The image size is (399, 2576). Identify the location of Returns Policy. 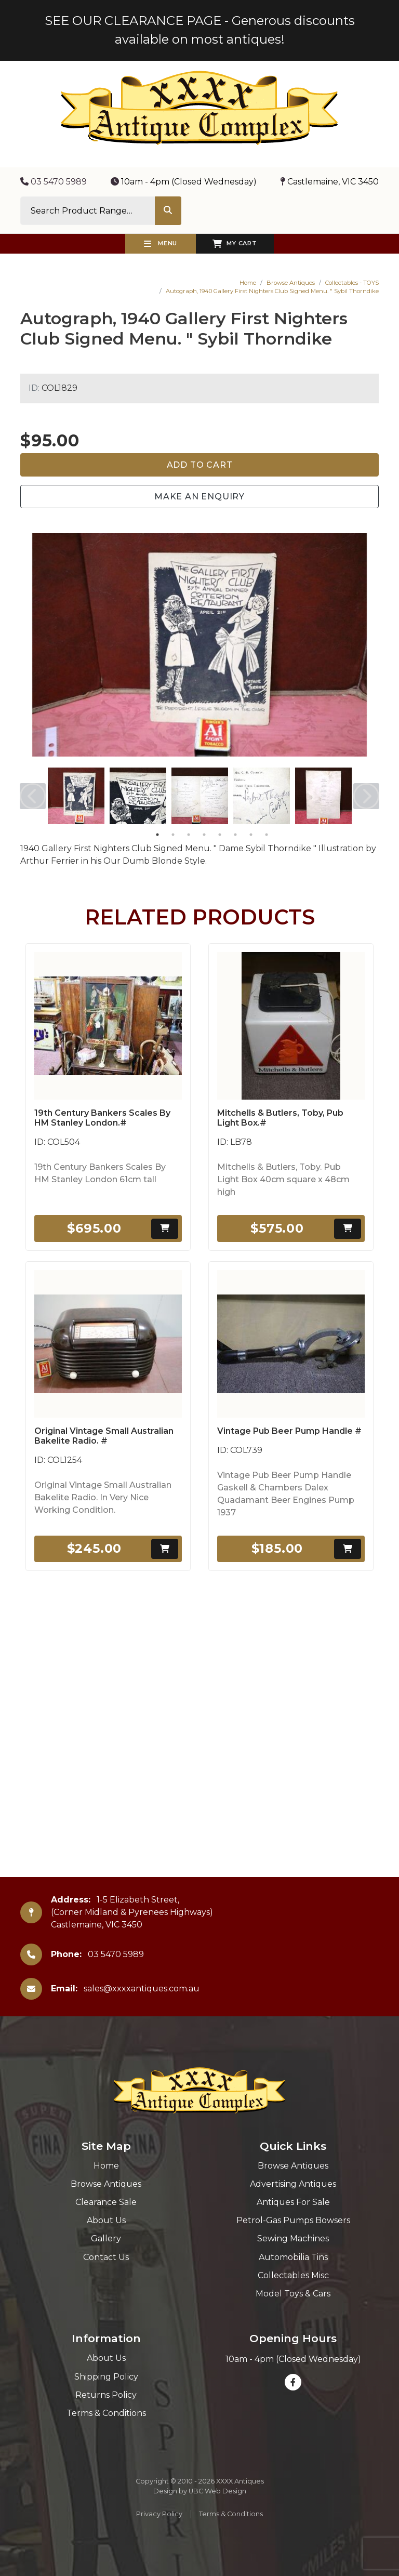
(106, 2395).